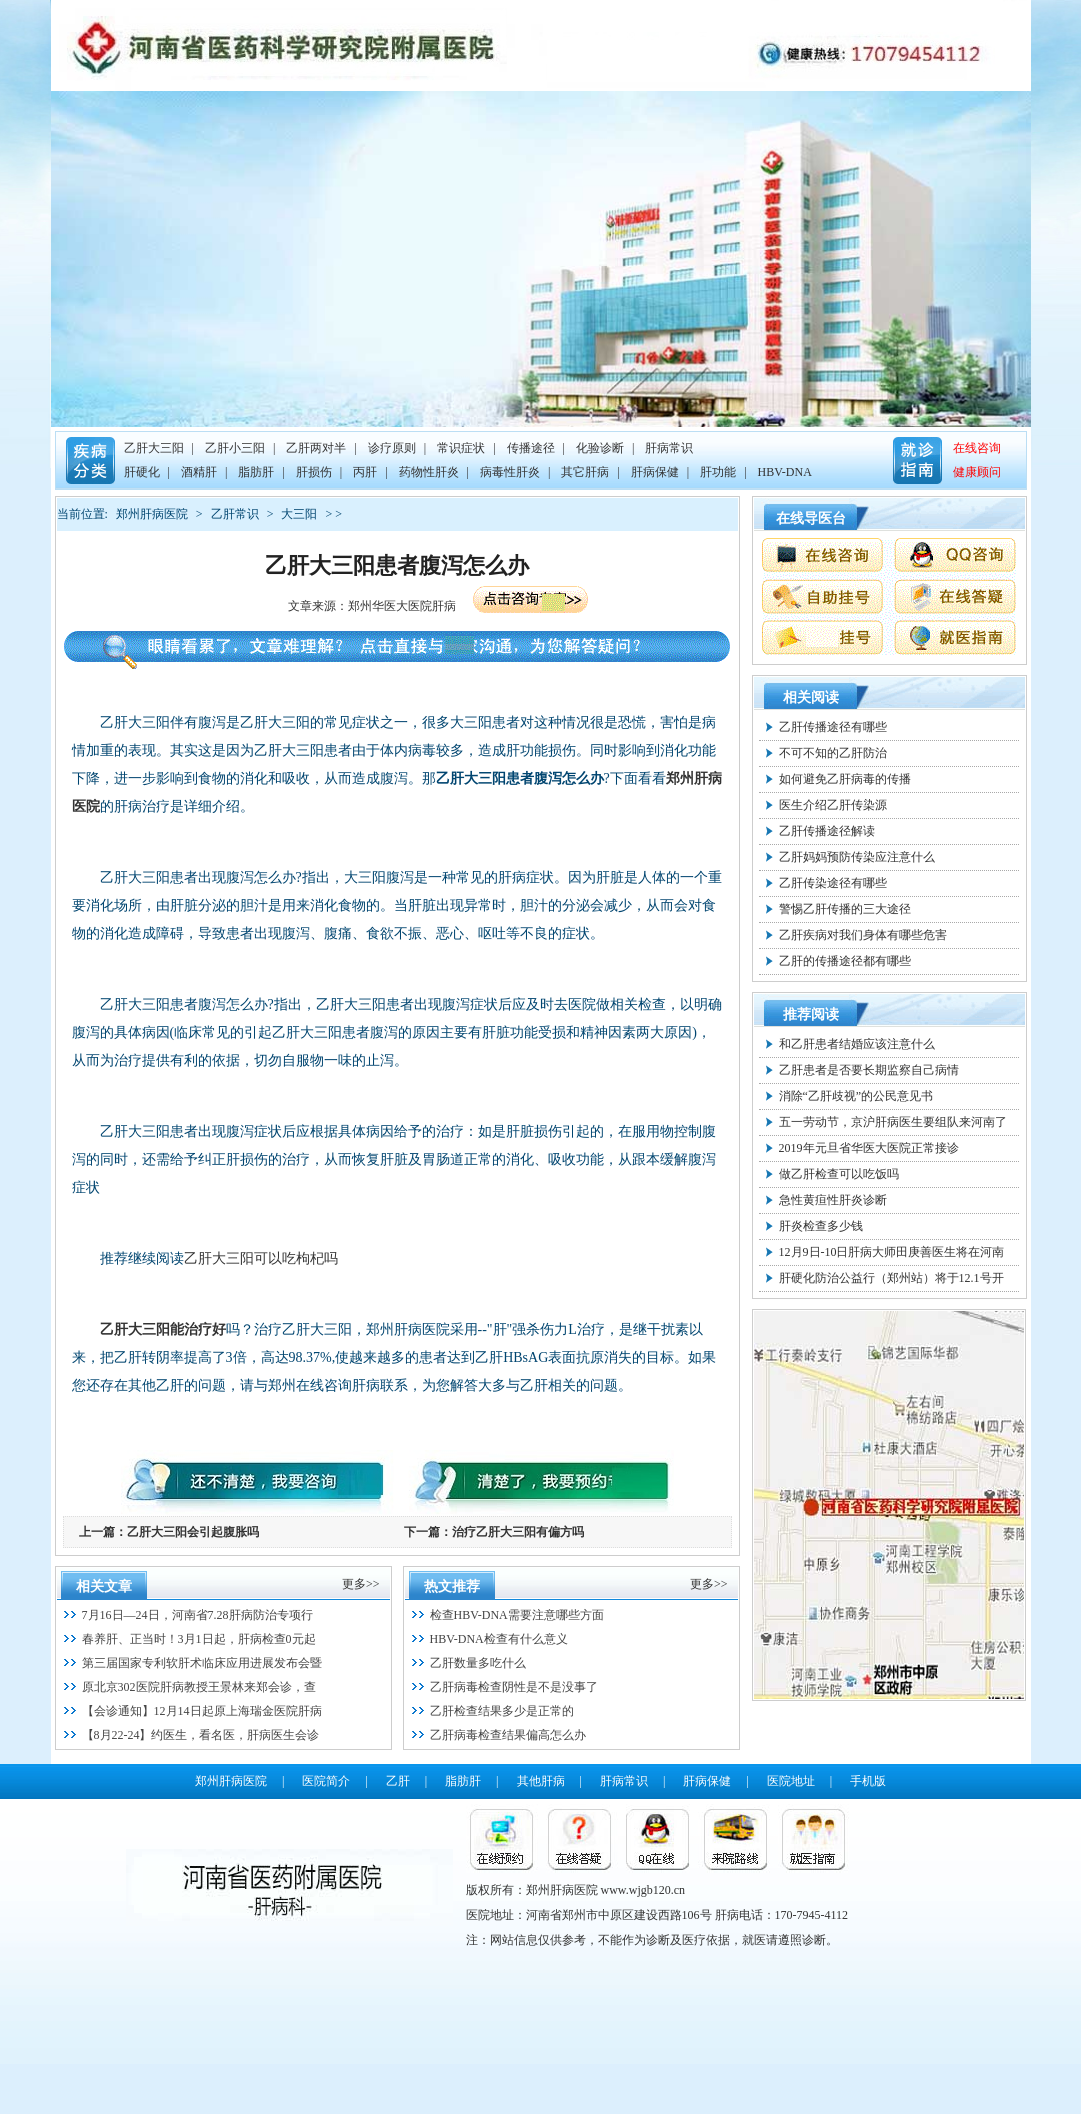 The image size is (1081, 2114). I want to click on 丙肝, so click(365, 472).